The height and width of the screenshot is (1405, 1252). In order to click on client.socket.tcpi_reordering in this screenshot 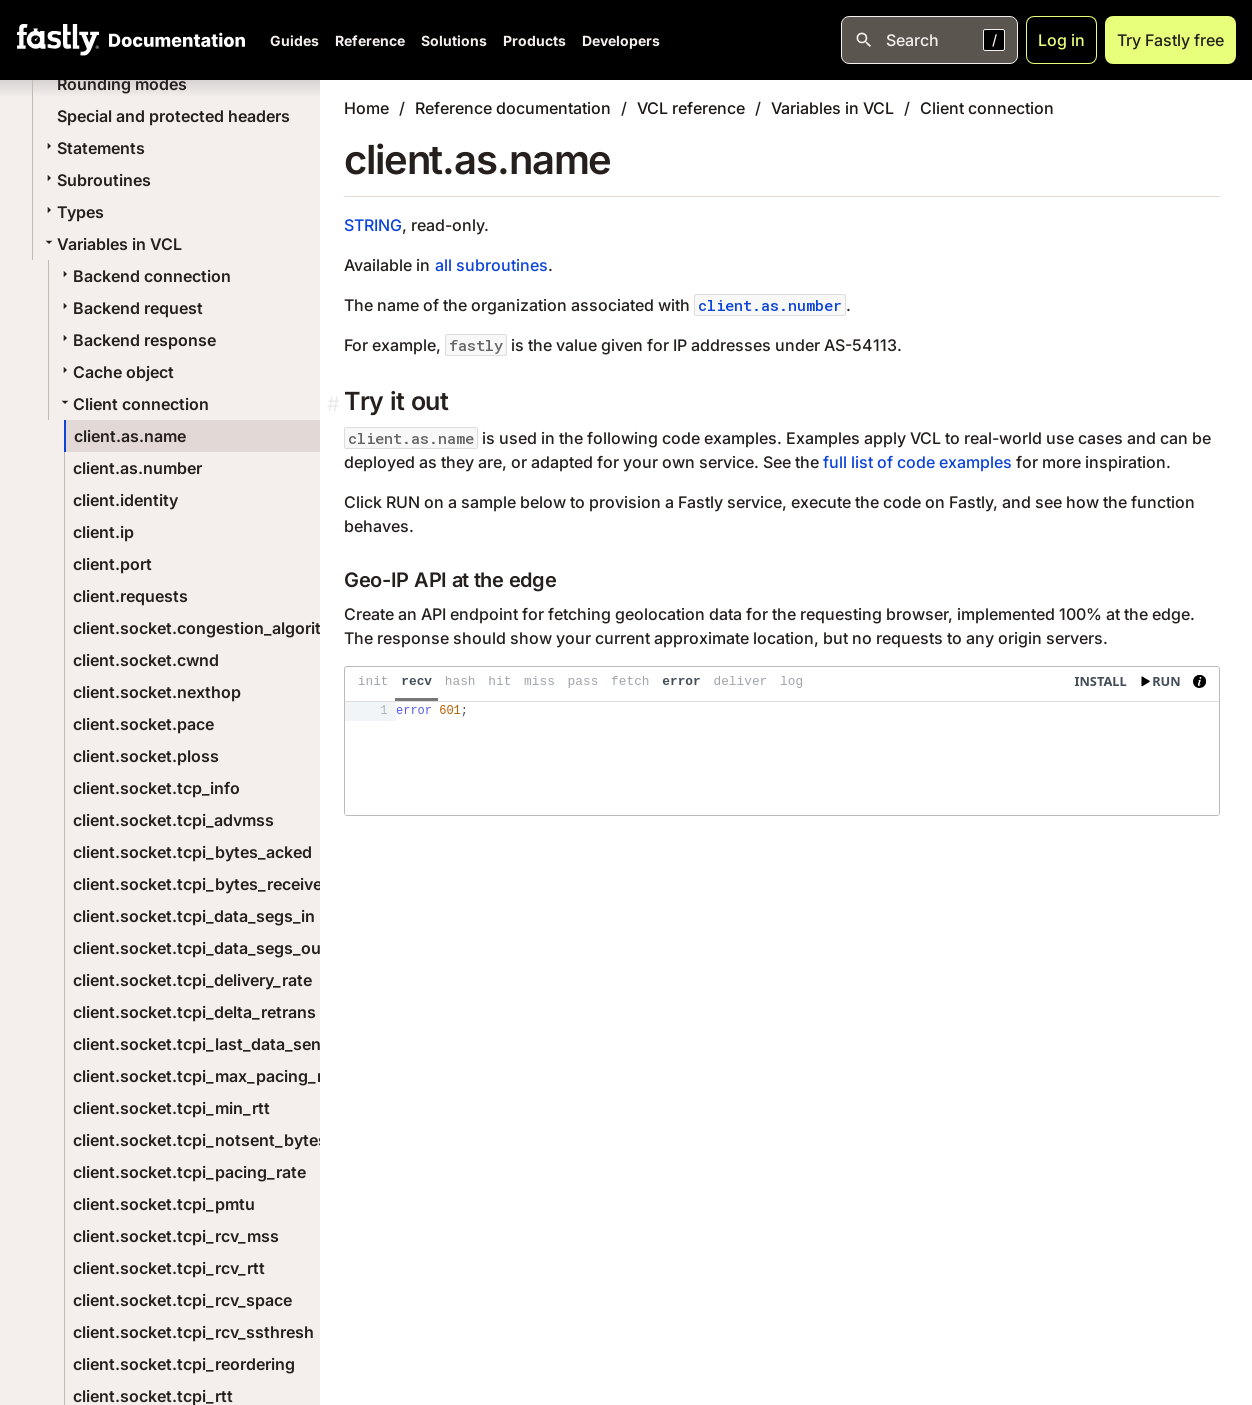, I will do `click(184, 1364)`.